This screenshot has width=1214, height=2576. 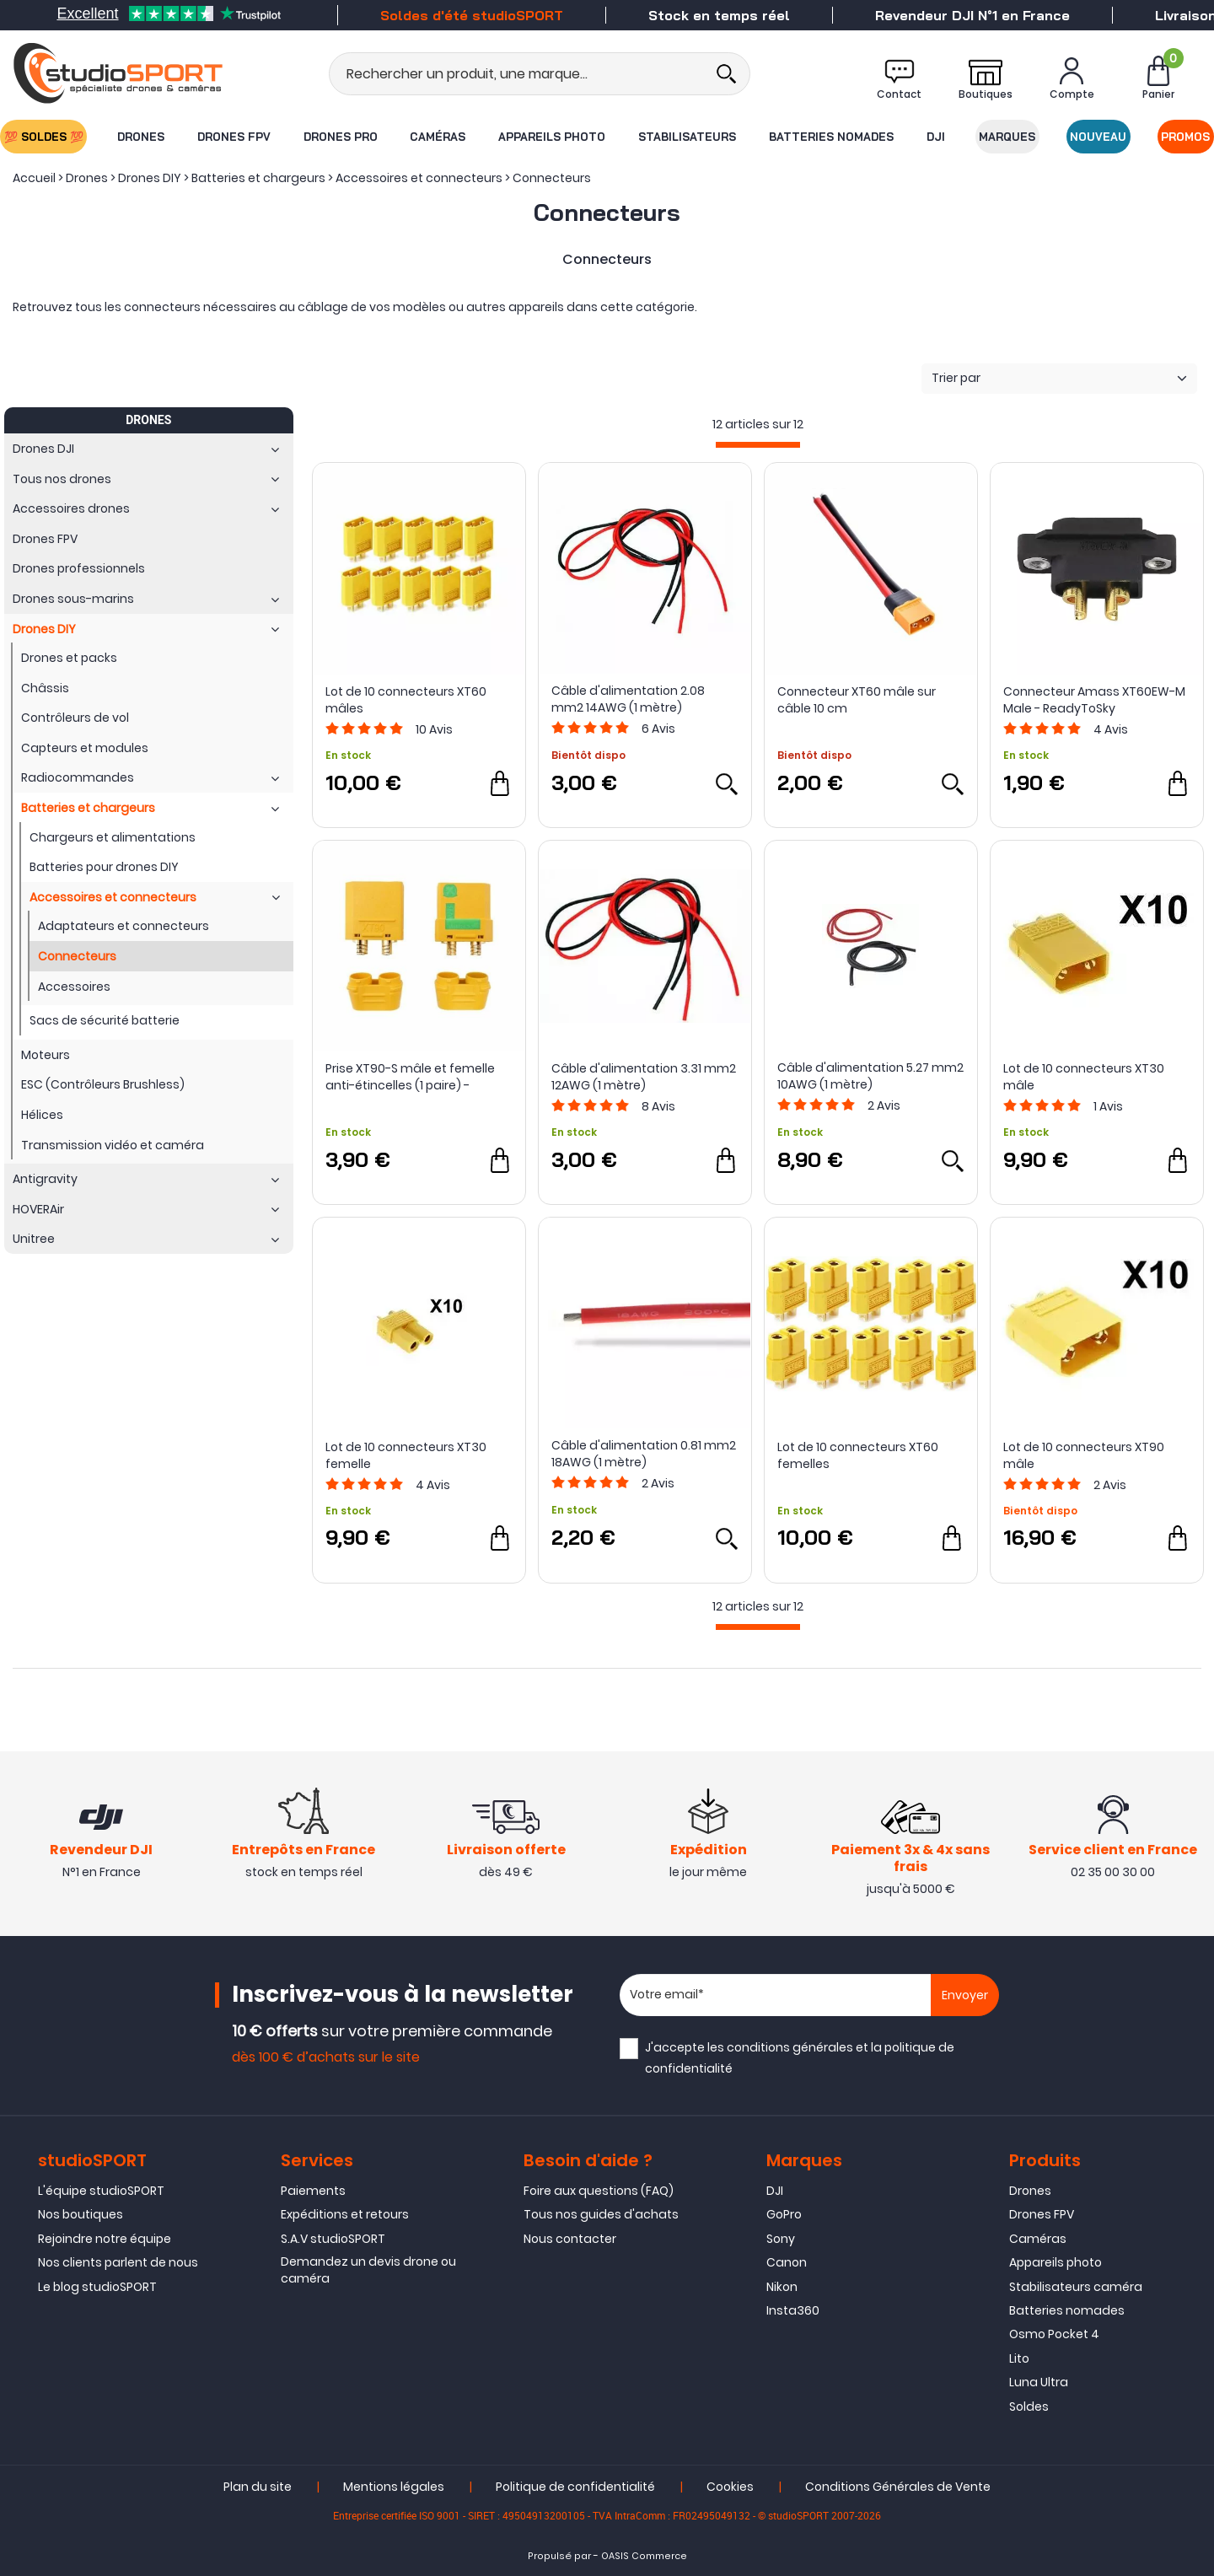 What do you see at coordinates (1094, 700) in the screenshot?
I see `Connecteur Amass XT60EW-M Male - ReadyToSky` at bounding box center [1094, 700].